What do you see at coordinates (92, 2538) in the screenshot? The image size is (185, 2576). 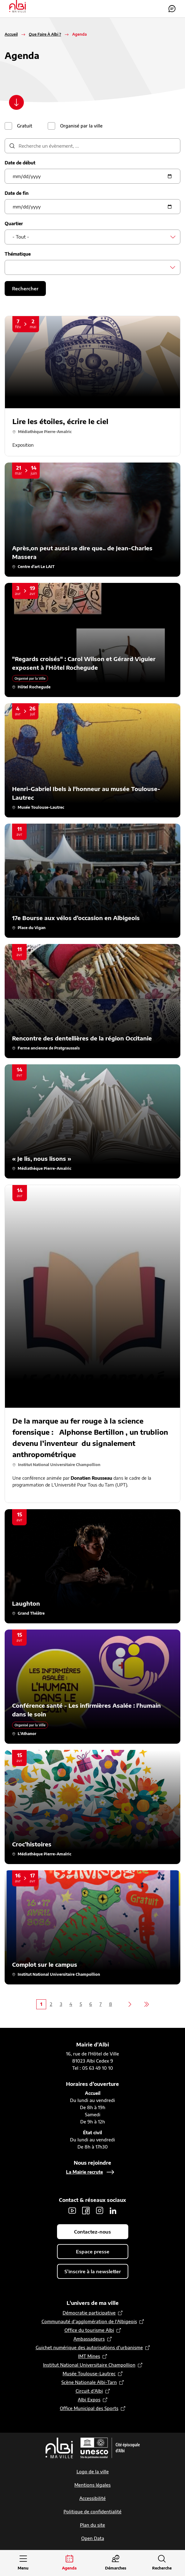 I see `Open Data` at bounding box center [92, 2538].